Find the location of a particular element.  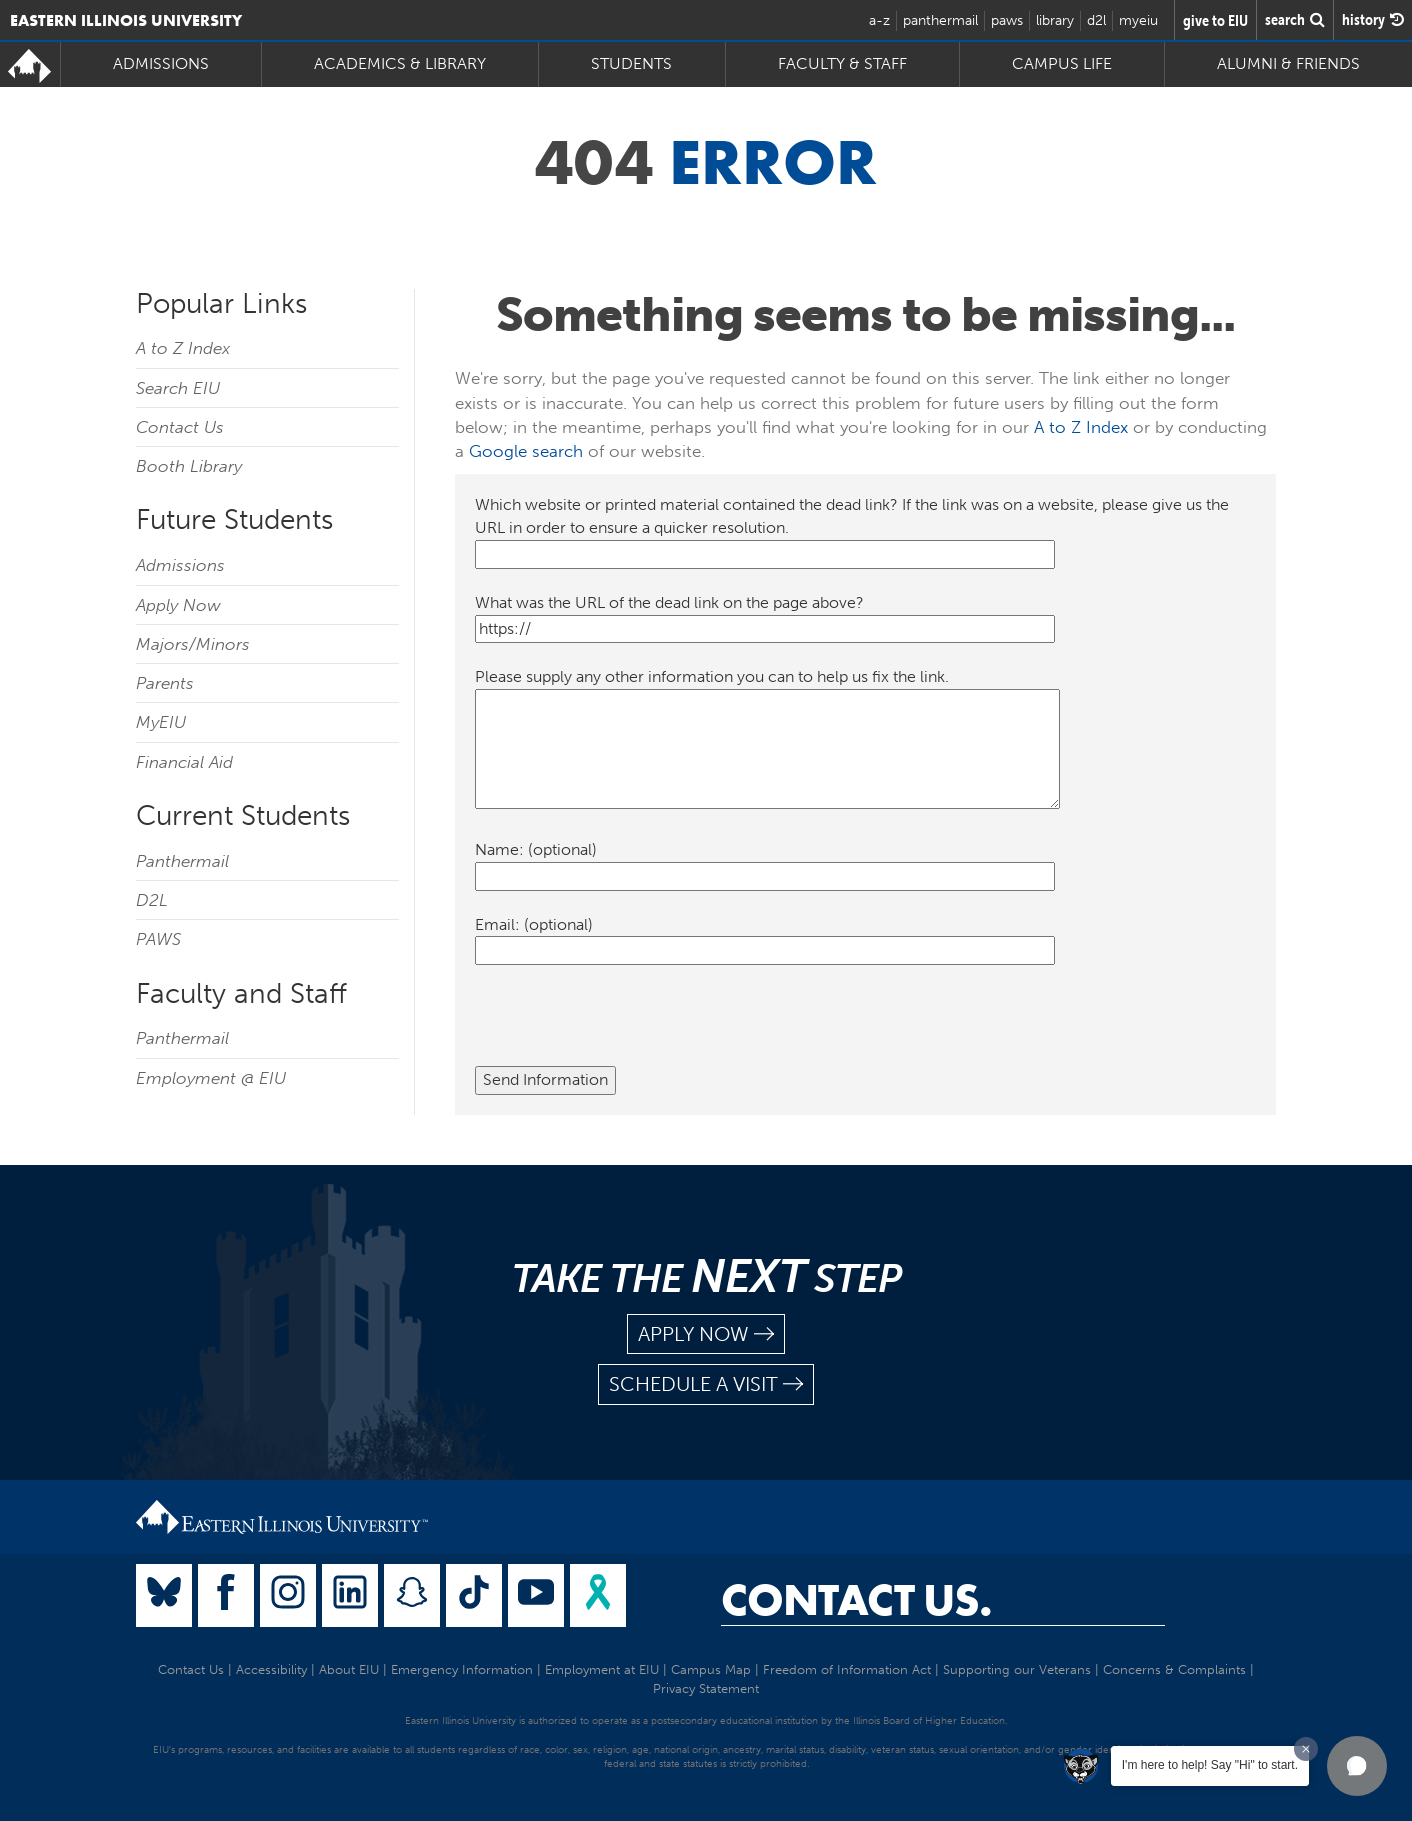

Accessibility is located at coordinates (271, 1669).